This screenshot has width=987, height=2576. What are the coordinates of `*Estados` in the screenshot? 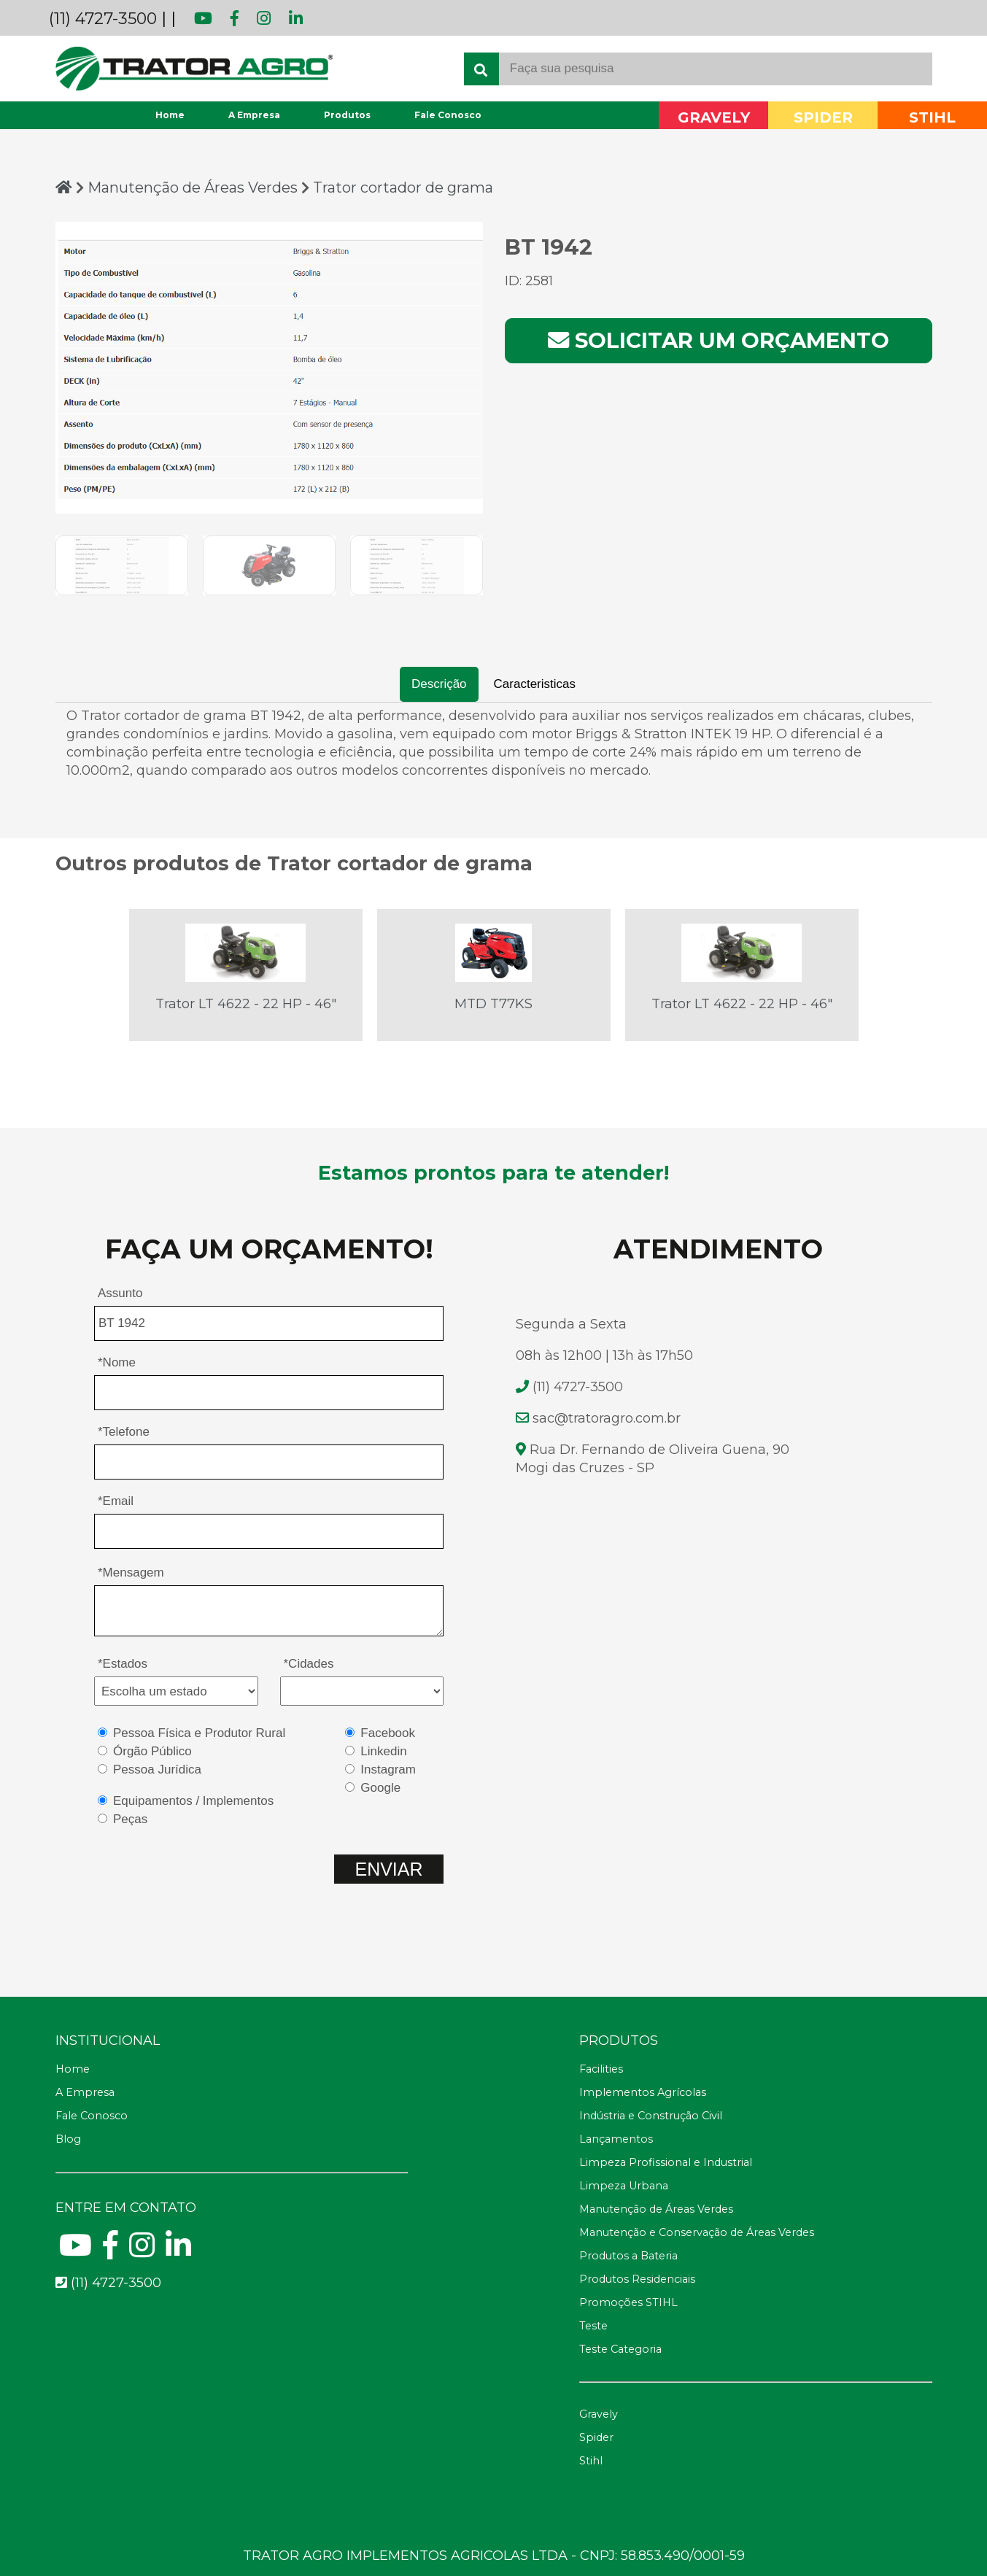 It's located at (122, 1664).